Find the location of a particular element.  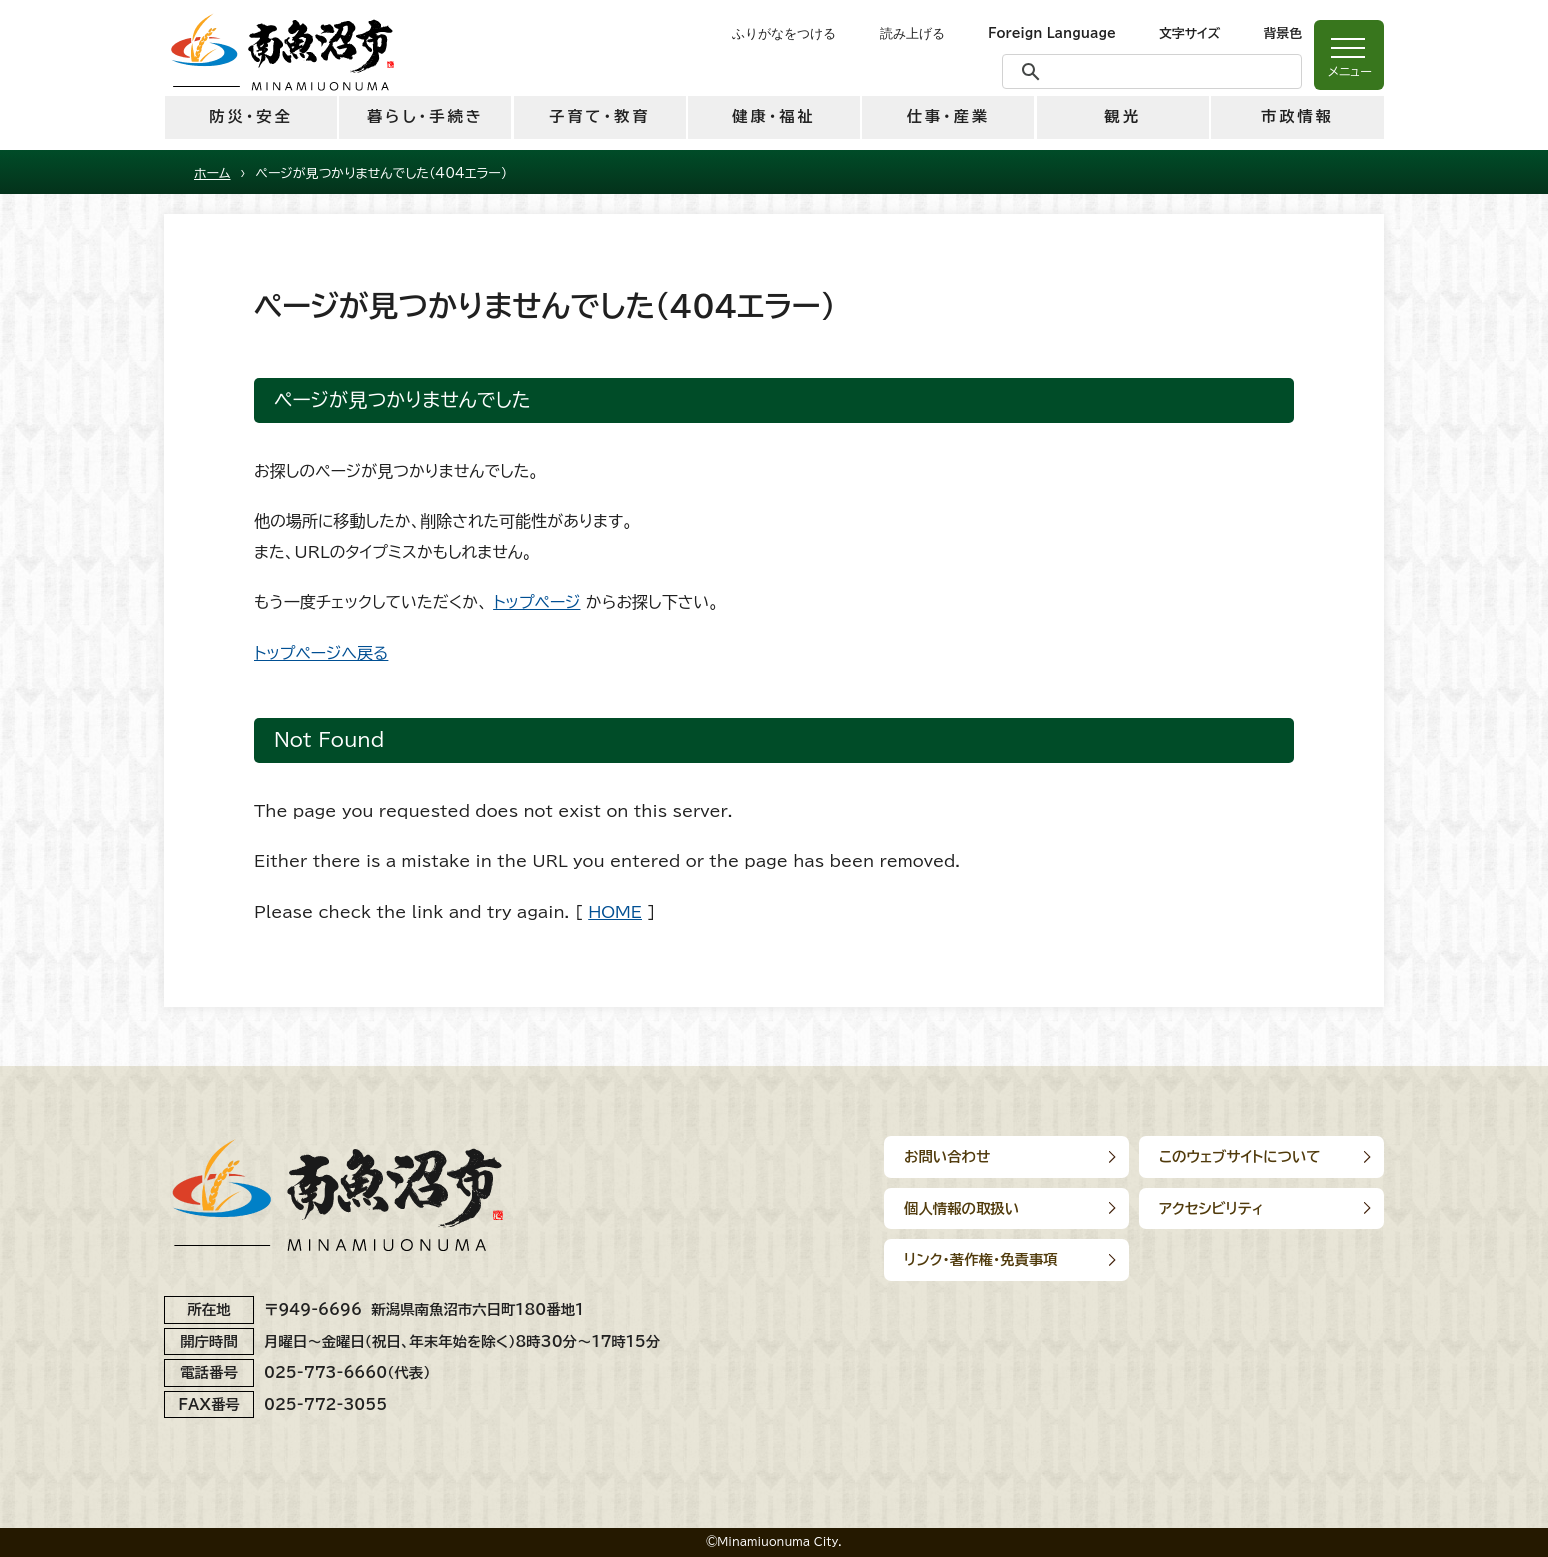

暮らし・手続き is located at coordinates (425, 116).